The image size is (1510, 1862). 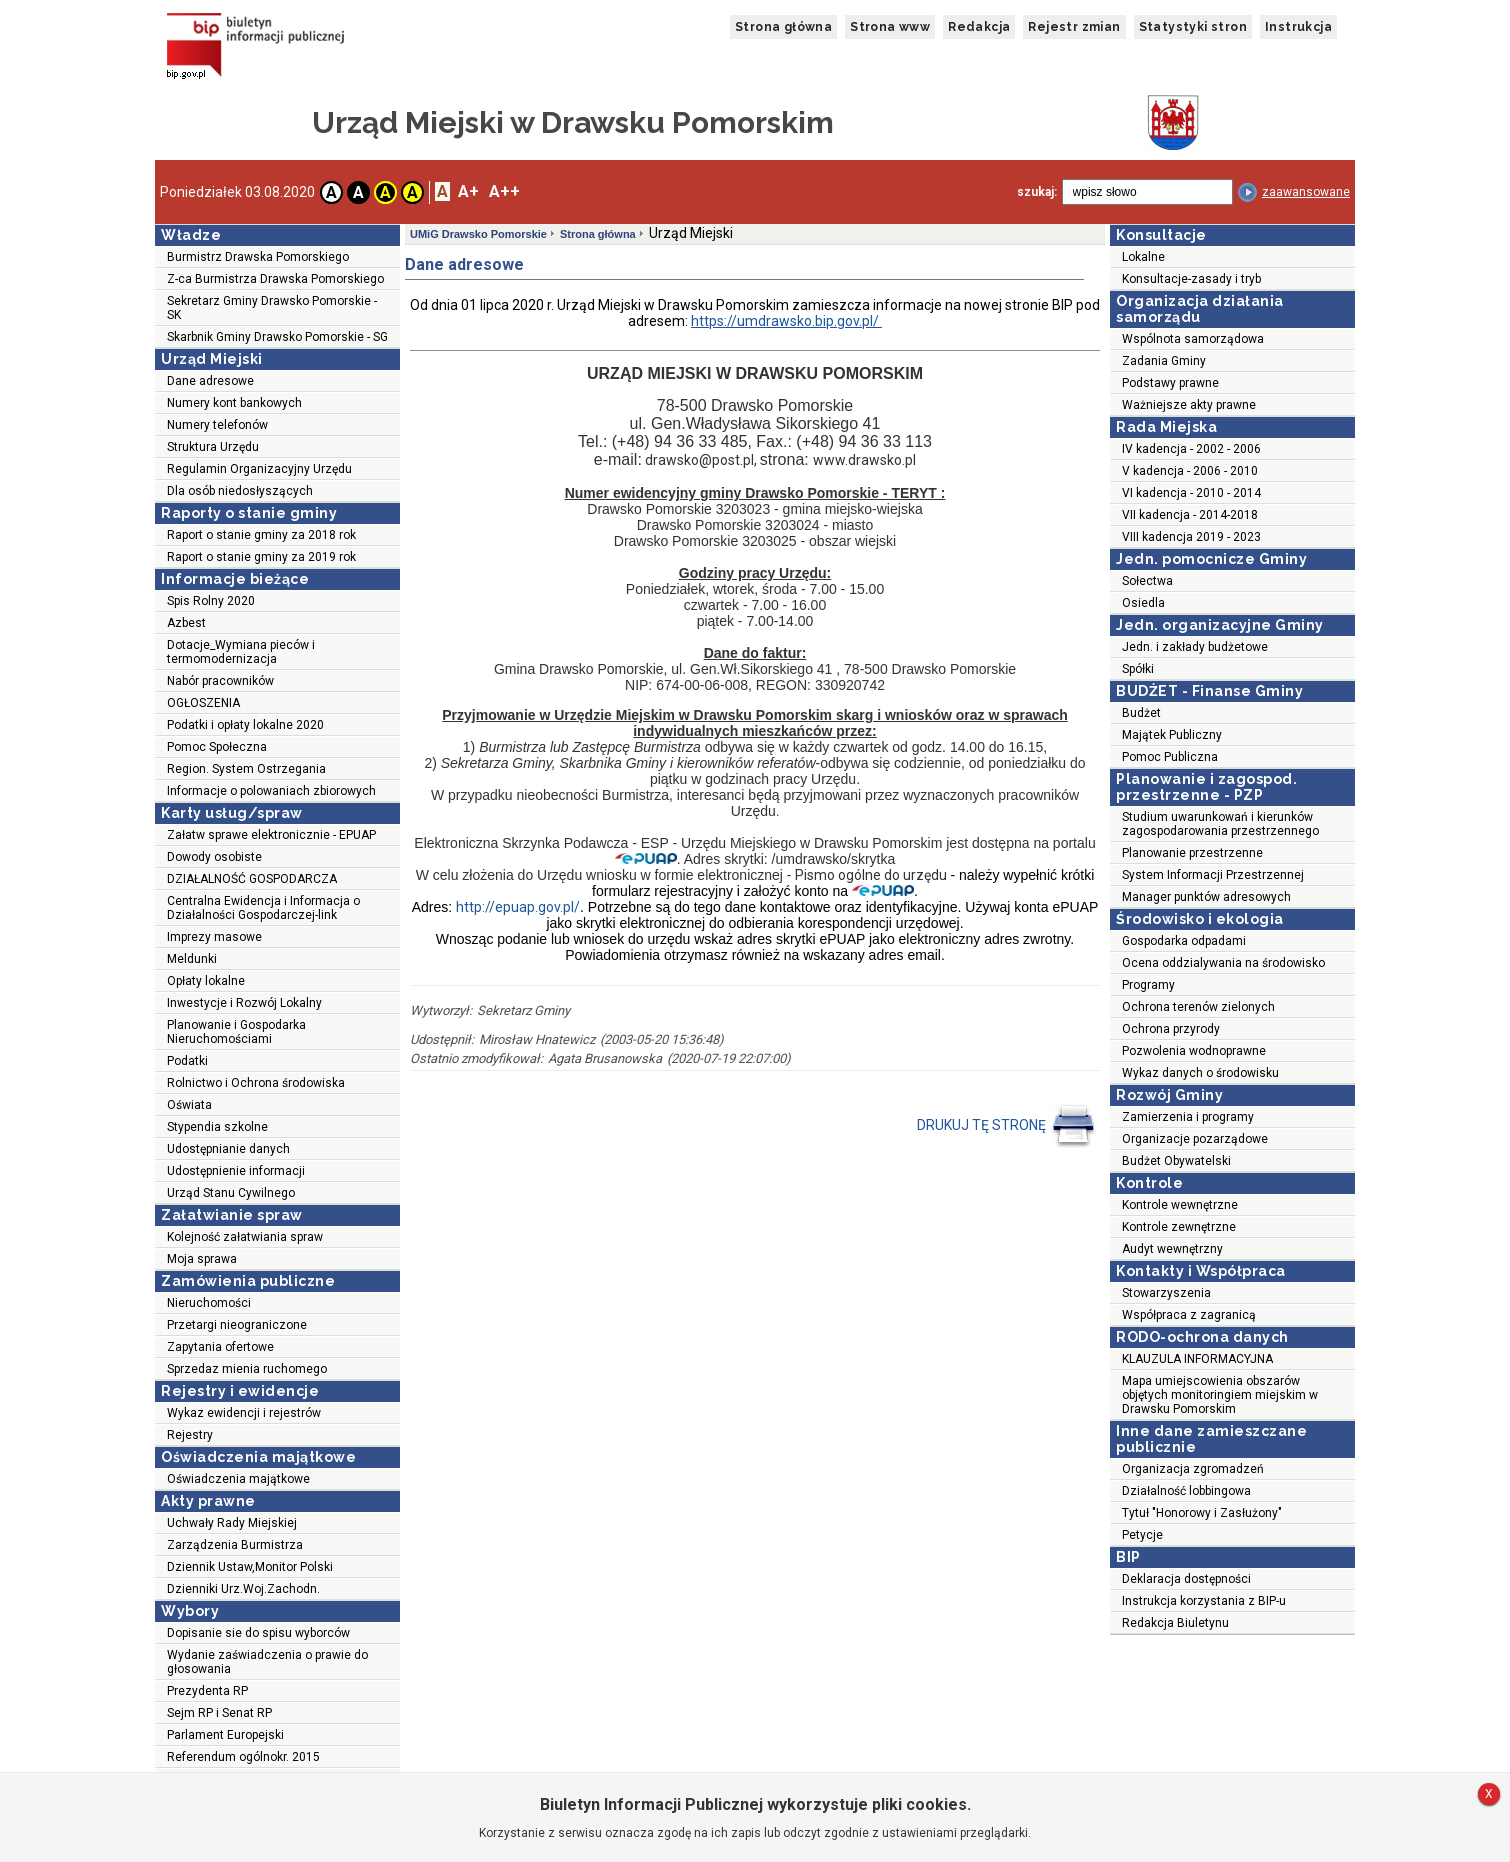 What do you see at coordinates (1195, 1139) in the screenshot?
I see `Organizacje pozarządowe` at bounding box center [1195, 1139].